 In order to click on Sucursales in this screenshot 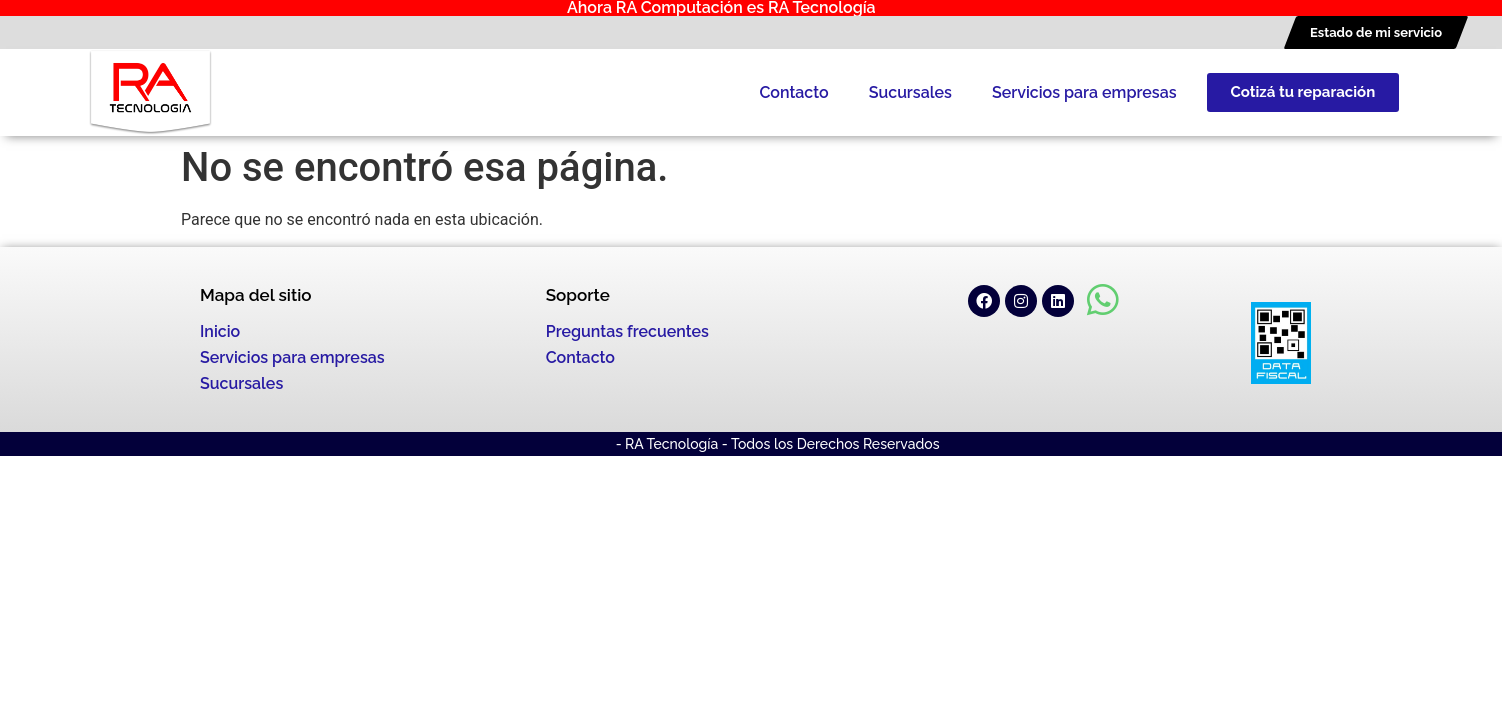, I will do `click(910, 92)`.